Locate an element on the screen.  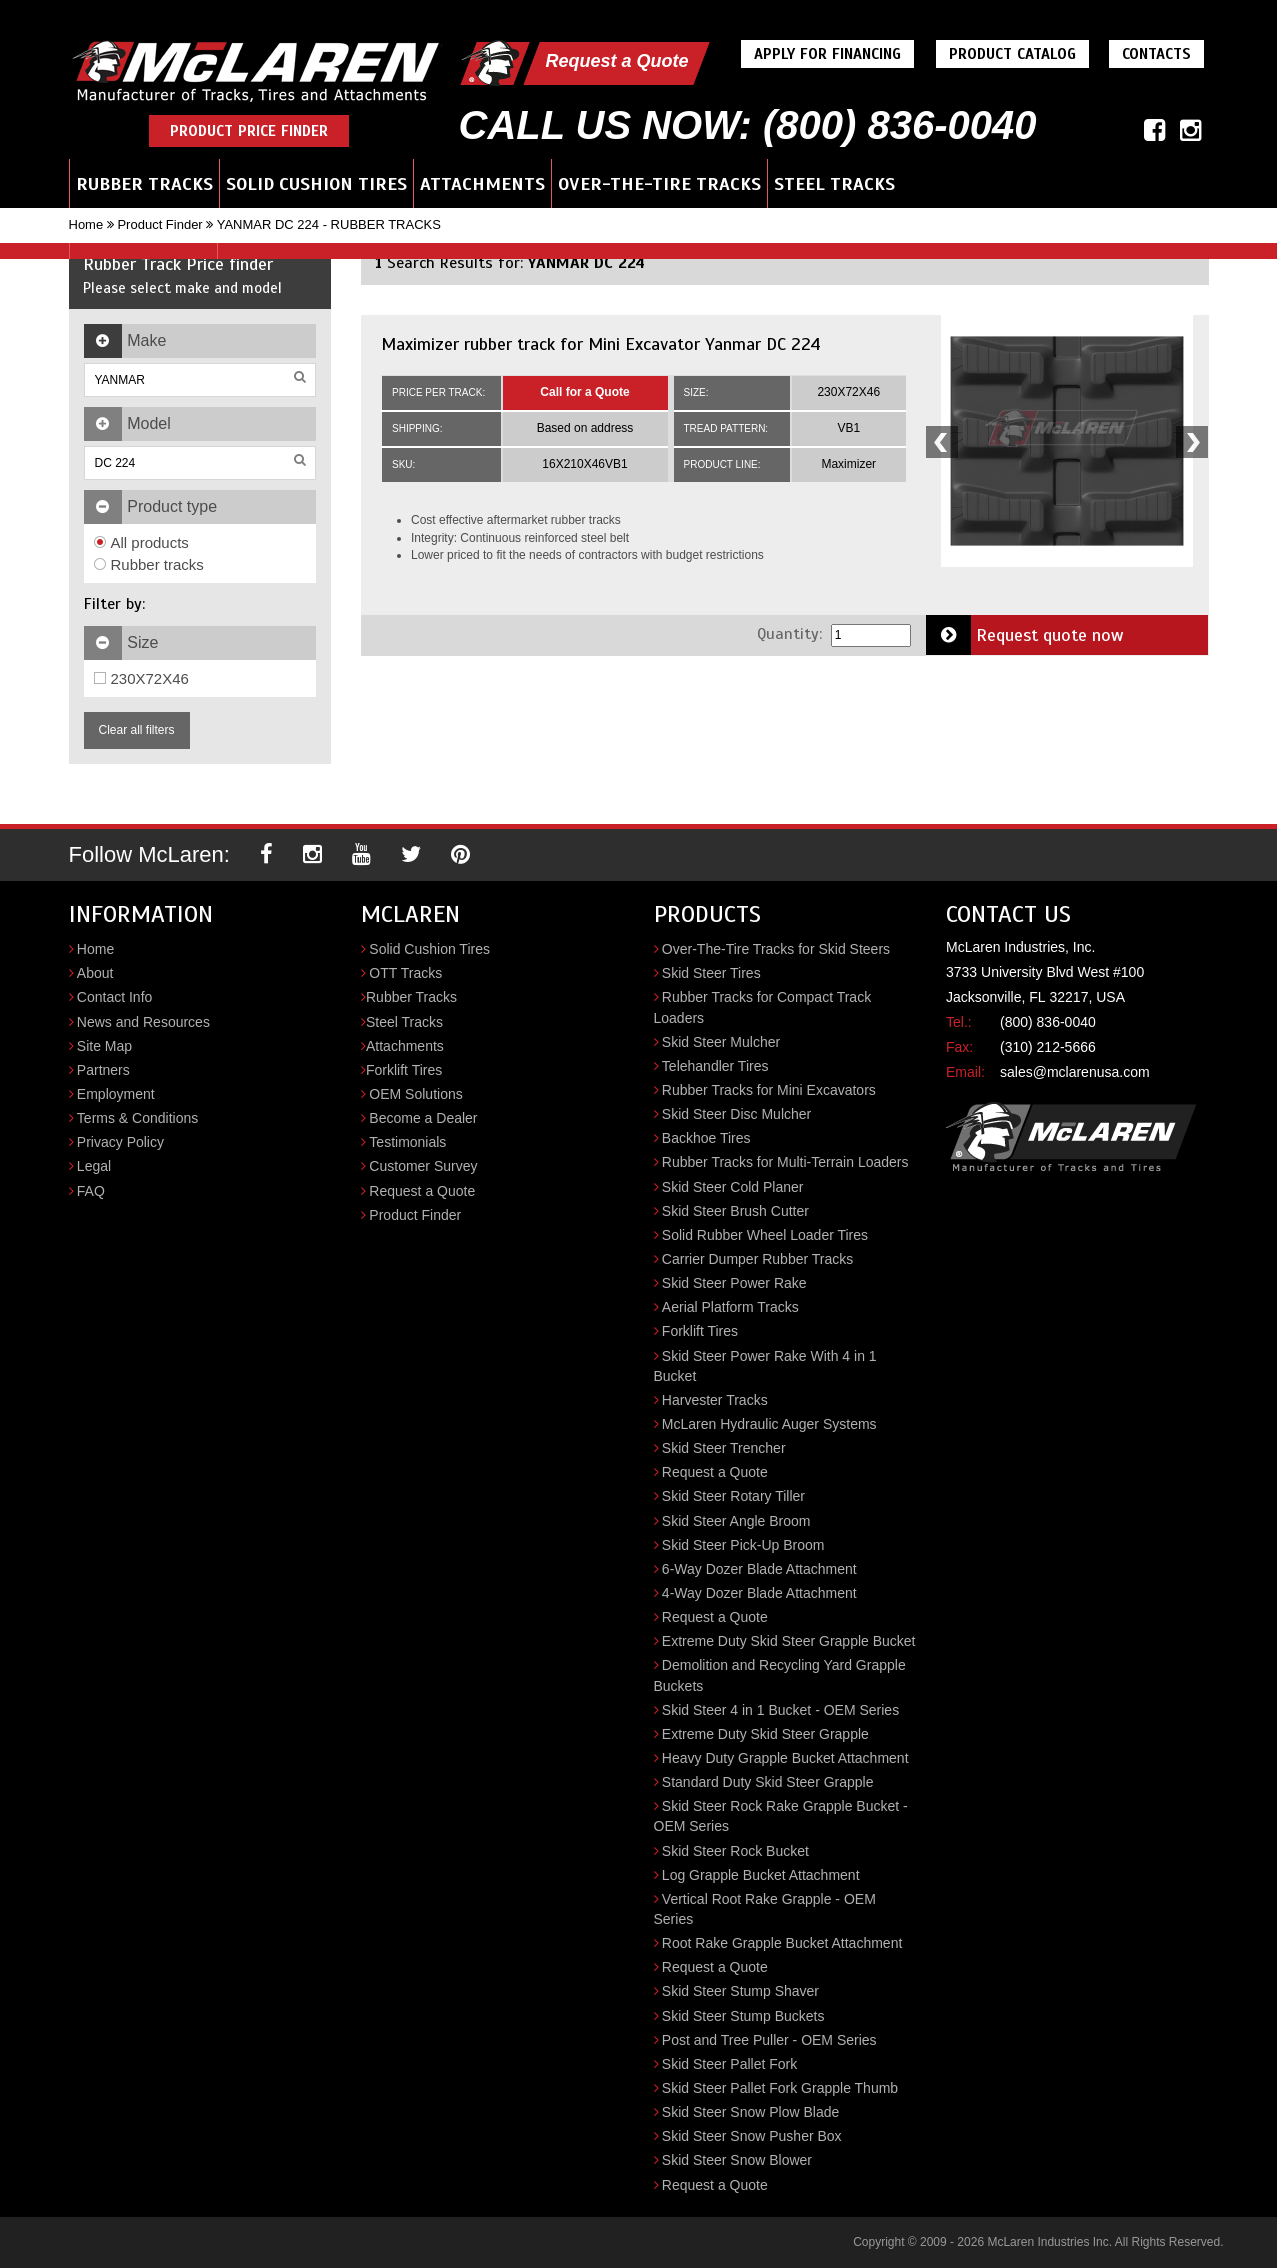
Rubber Tracks for Multi-Terrain Loaders is located at coordinates (785, 1162).